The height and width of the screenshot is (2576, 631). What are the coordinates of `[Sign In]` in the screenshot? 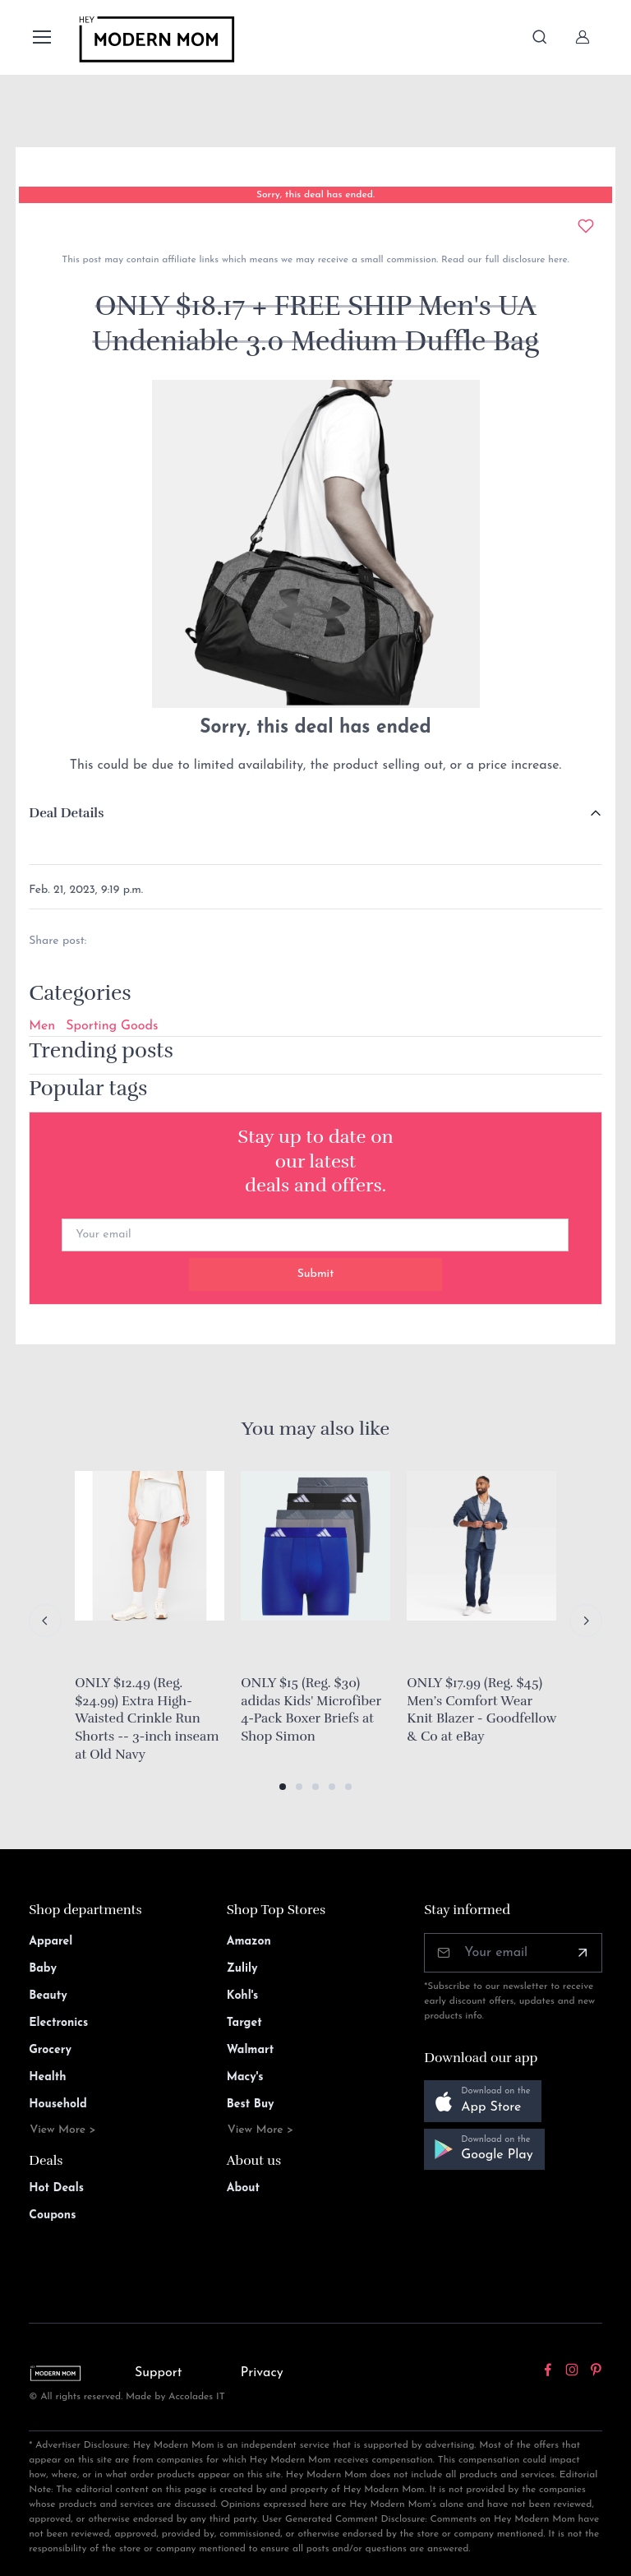 It's located at (582, 37).